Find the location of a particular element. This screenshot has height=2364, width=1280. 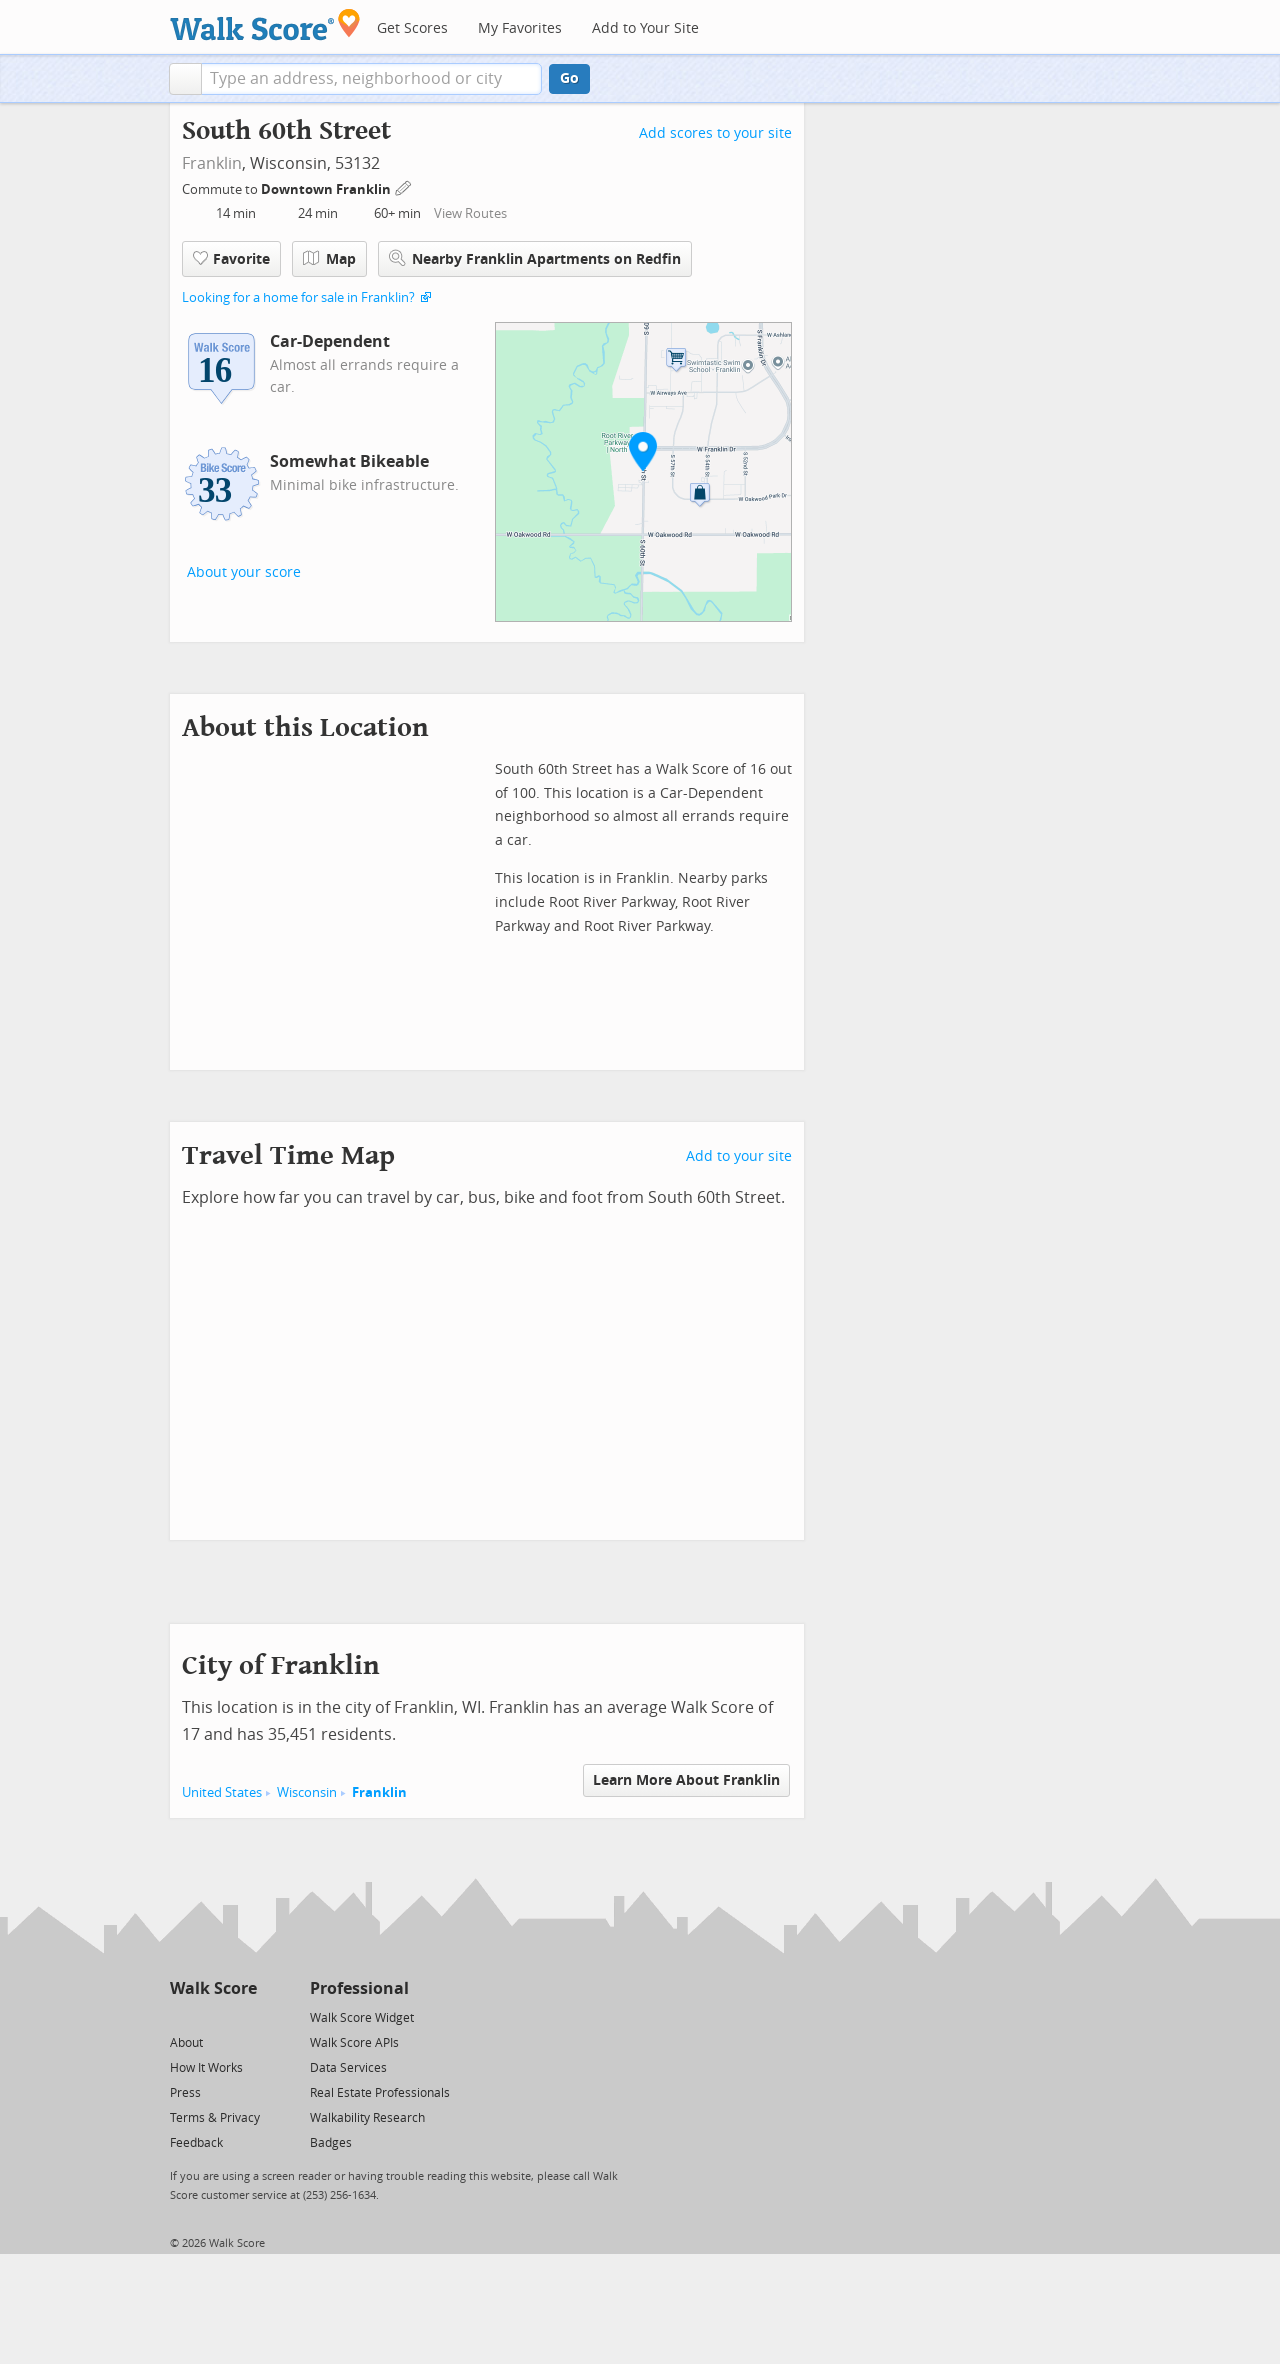

Add scores to your site is located at coordinates (715, 133).